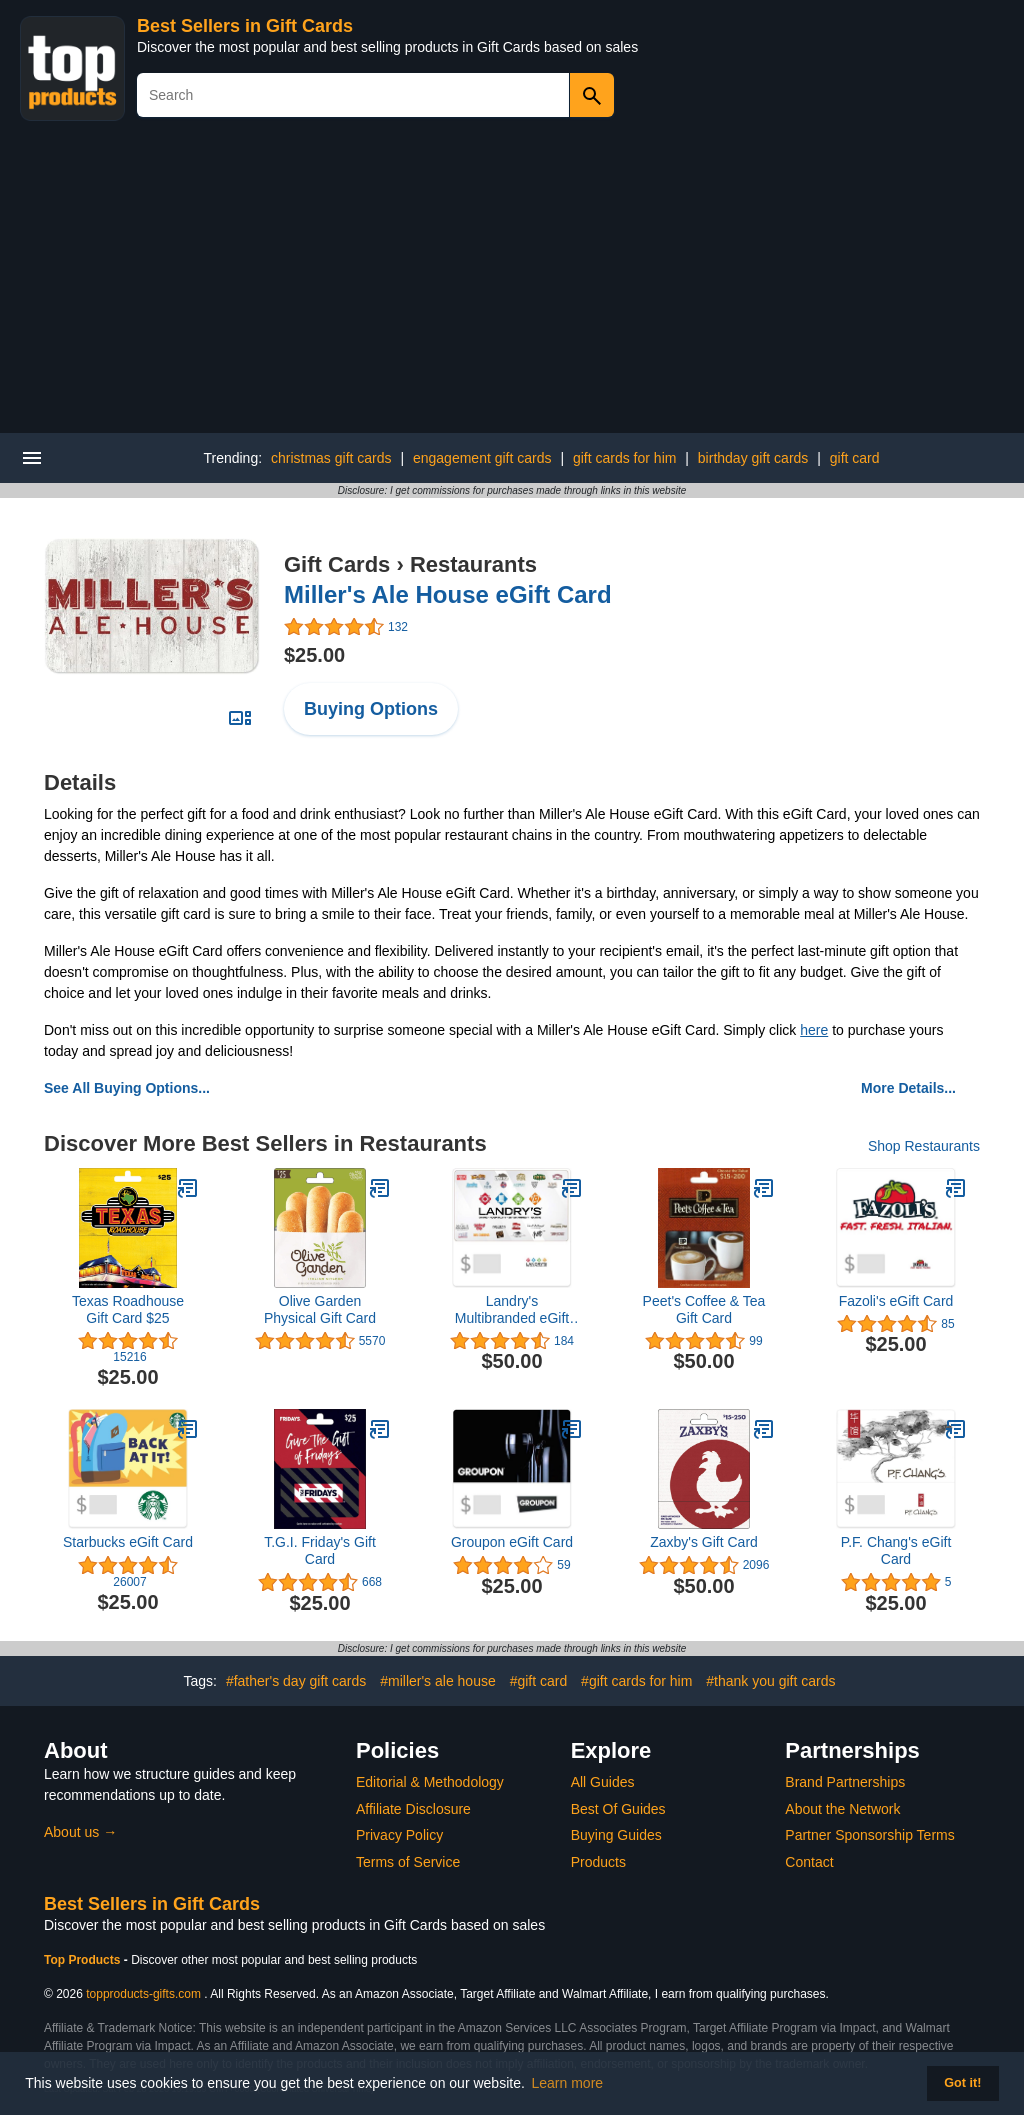 Image resolution: width=1024 pixels, height=2115 pixels. I want to click on Best Of Guides, so click(618, 1809).